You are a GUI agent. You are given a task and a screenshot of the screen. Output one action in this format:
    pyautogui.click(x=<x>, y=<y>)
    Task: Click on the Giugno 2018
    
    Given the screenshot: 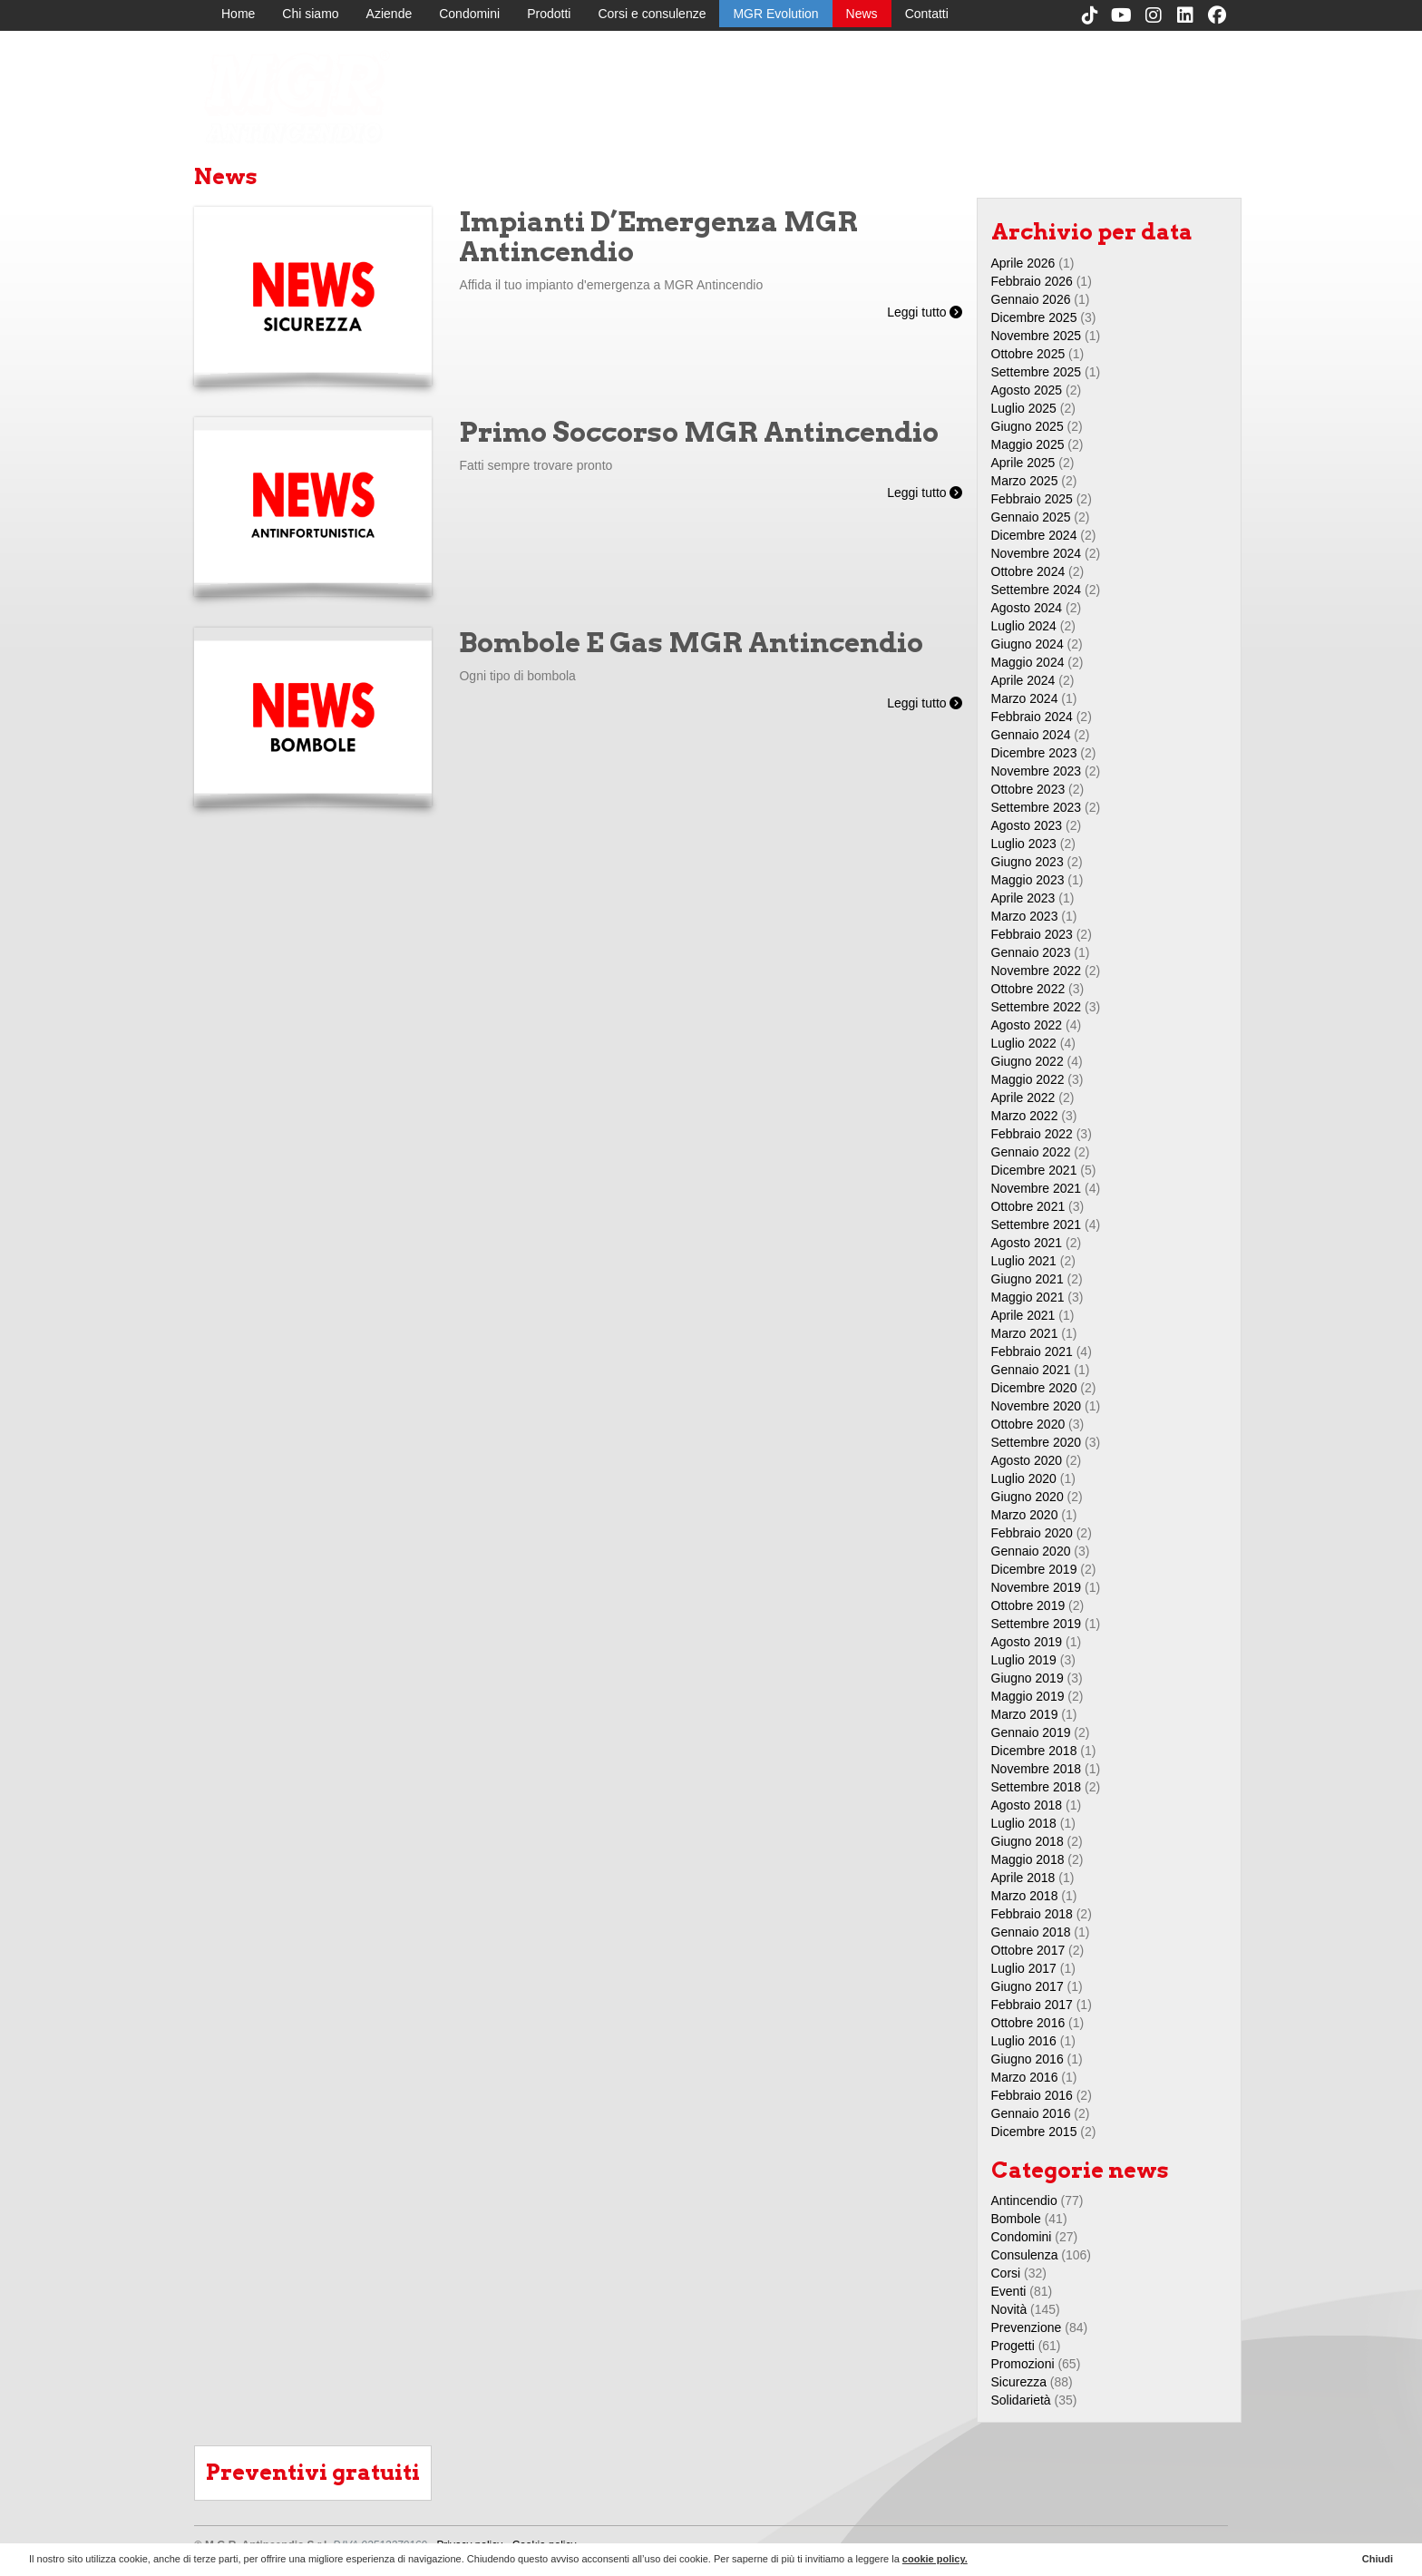 What is the action you would take?
    pyautogui.click(x=1027, y=1841)
    